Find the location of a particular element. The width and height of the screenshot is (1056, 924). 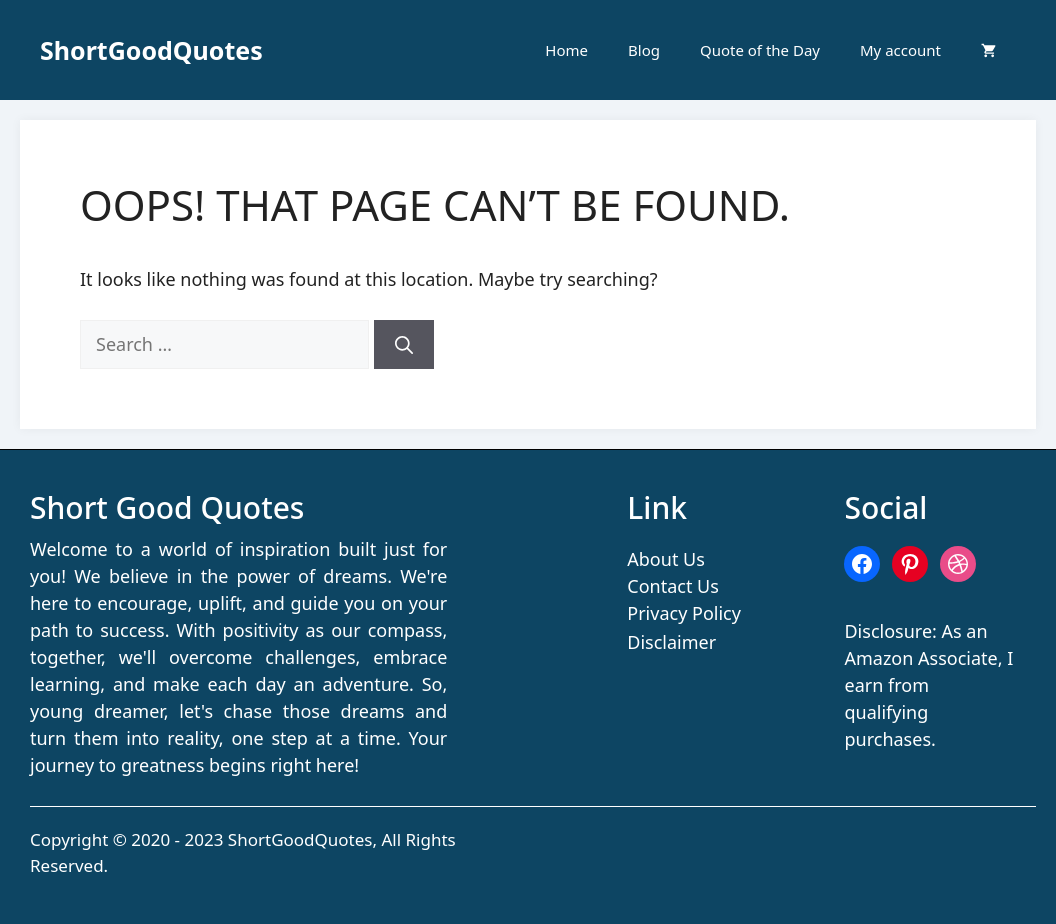

Blog is located at coordinates (644, 50).